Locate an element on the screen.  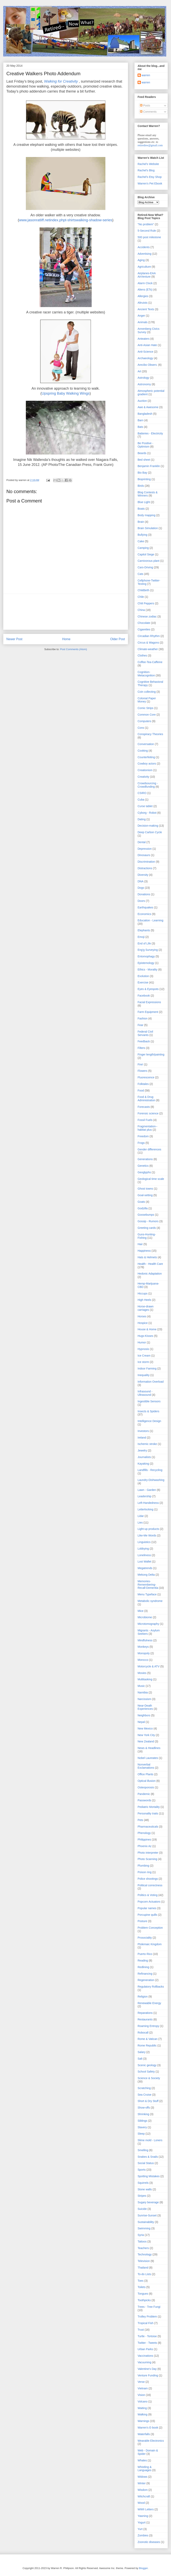
Older Post is located at coordinates (117, 639).